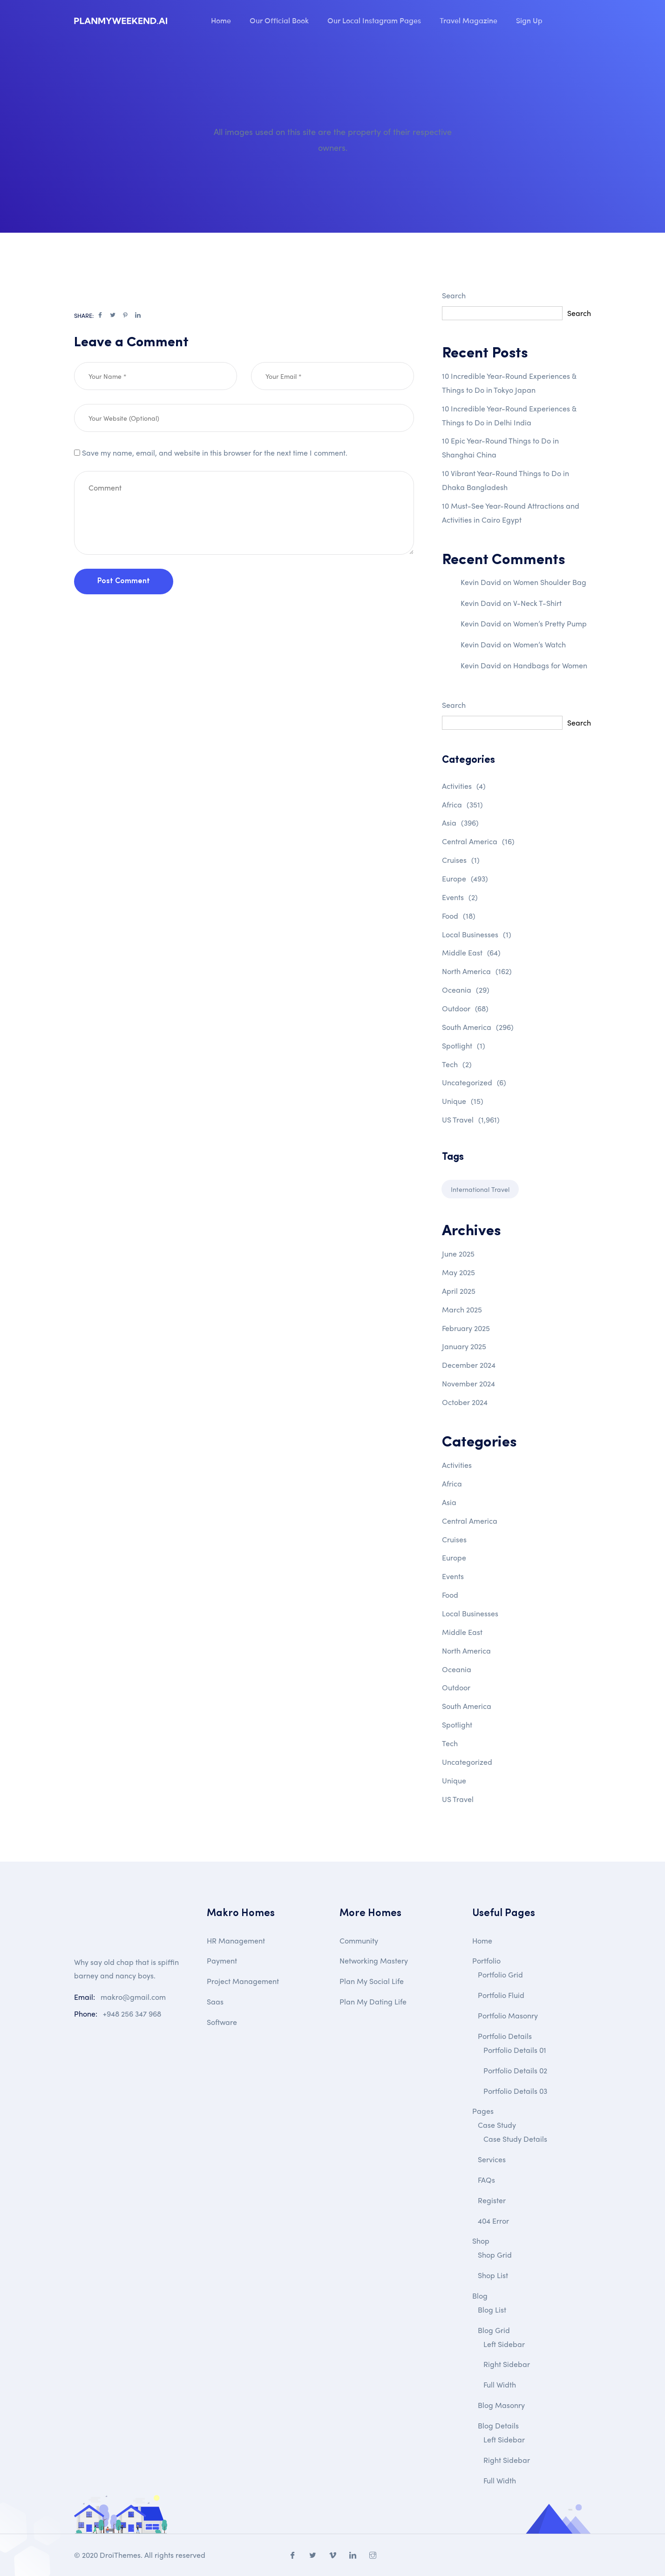 This screenshot has width=665, height=2576. Describe the element at coordinates (478, 1027) in the screenshot. I see `South America` at that location.